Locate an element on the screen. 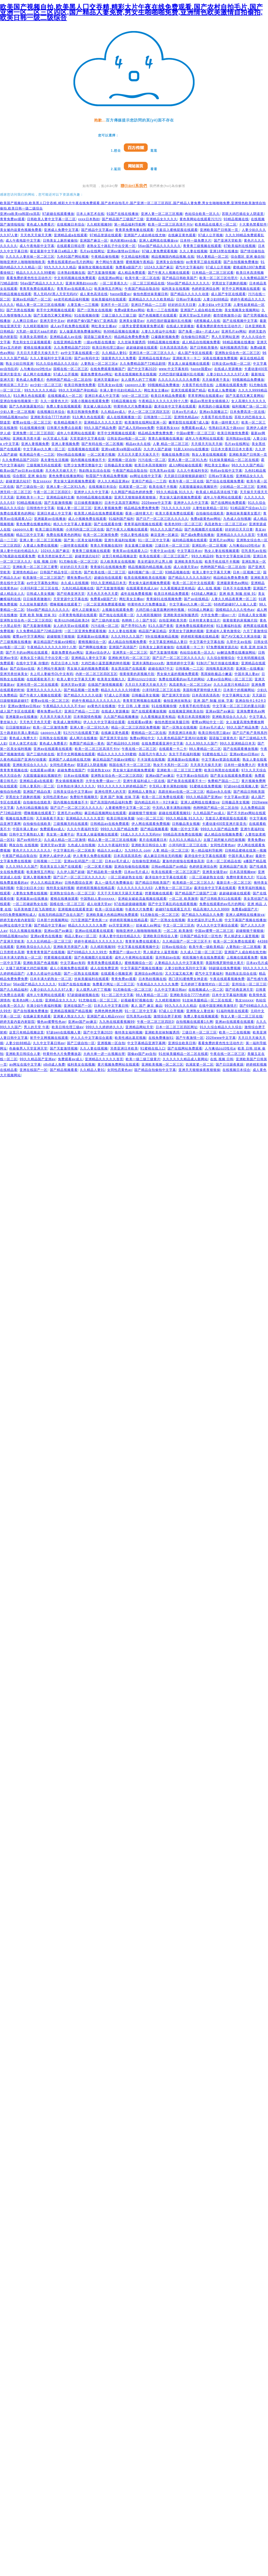 The width and height of the screenshot is (268, 2576). 大屁股骚逼操比视频软件 is located at coordinates (198, 487).